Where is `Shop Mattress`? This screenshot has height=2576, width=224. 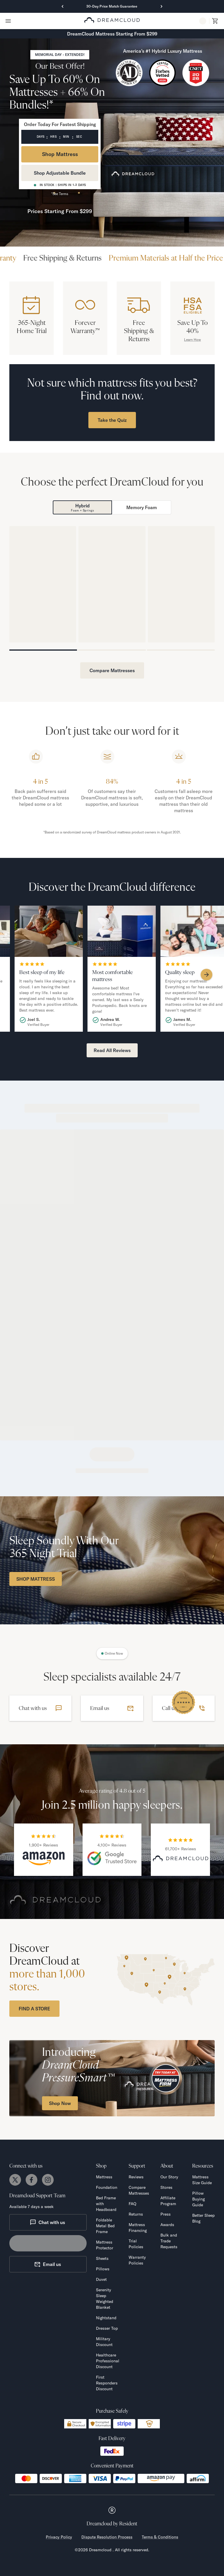 Shop Mattress is located at coordinates (60, 154).